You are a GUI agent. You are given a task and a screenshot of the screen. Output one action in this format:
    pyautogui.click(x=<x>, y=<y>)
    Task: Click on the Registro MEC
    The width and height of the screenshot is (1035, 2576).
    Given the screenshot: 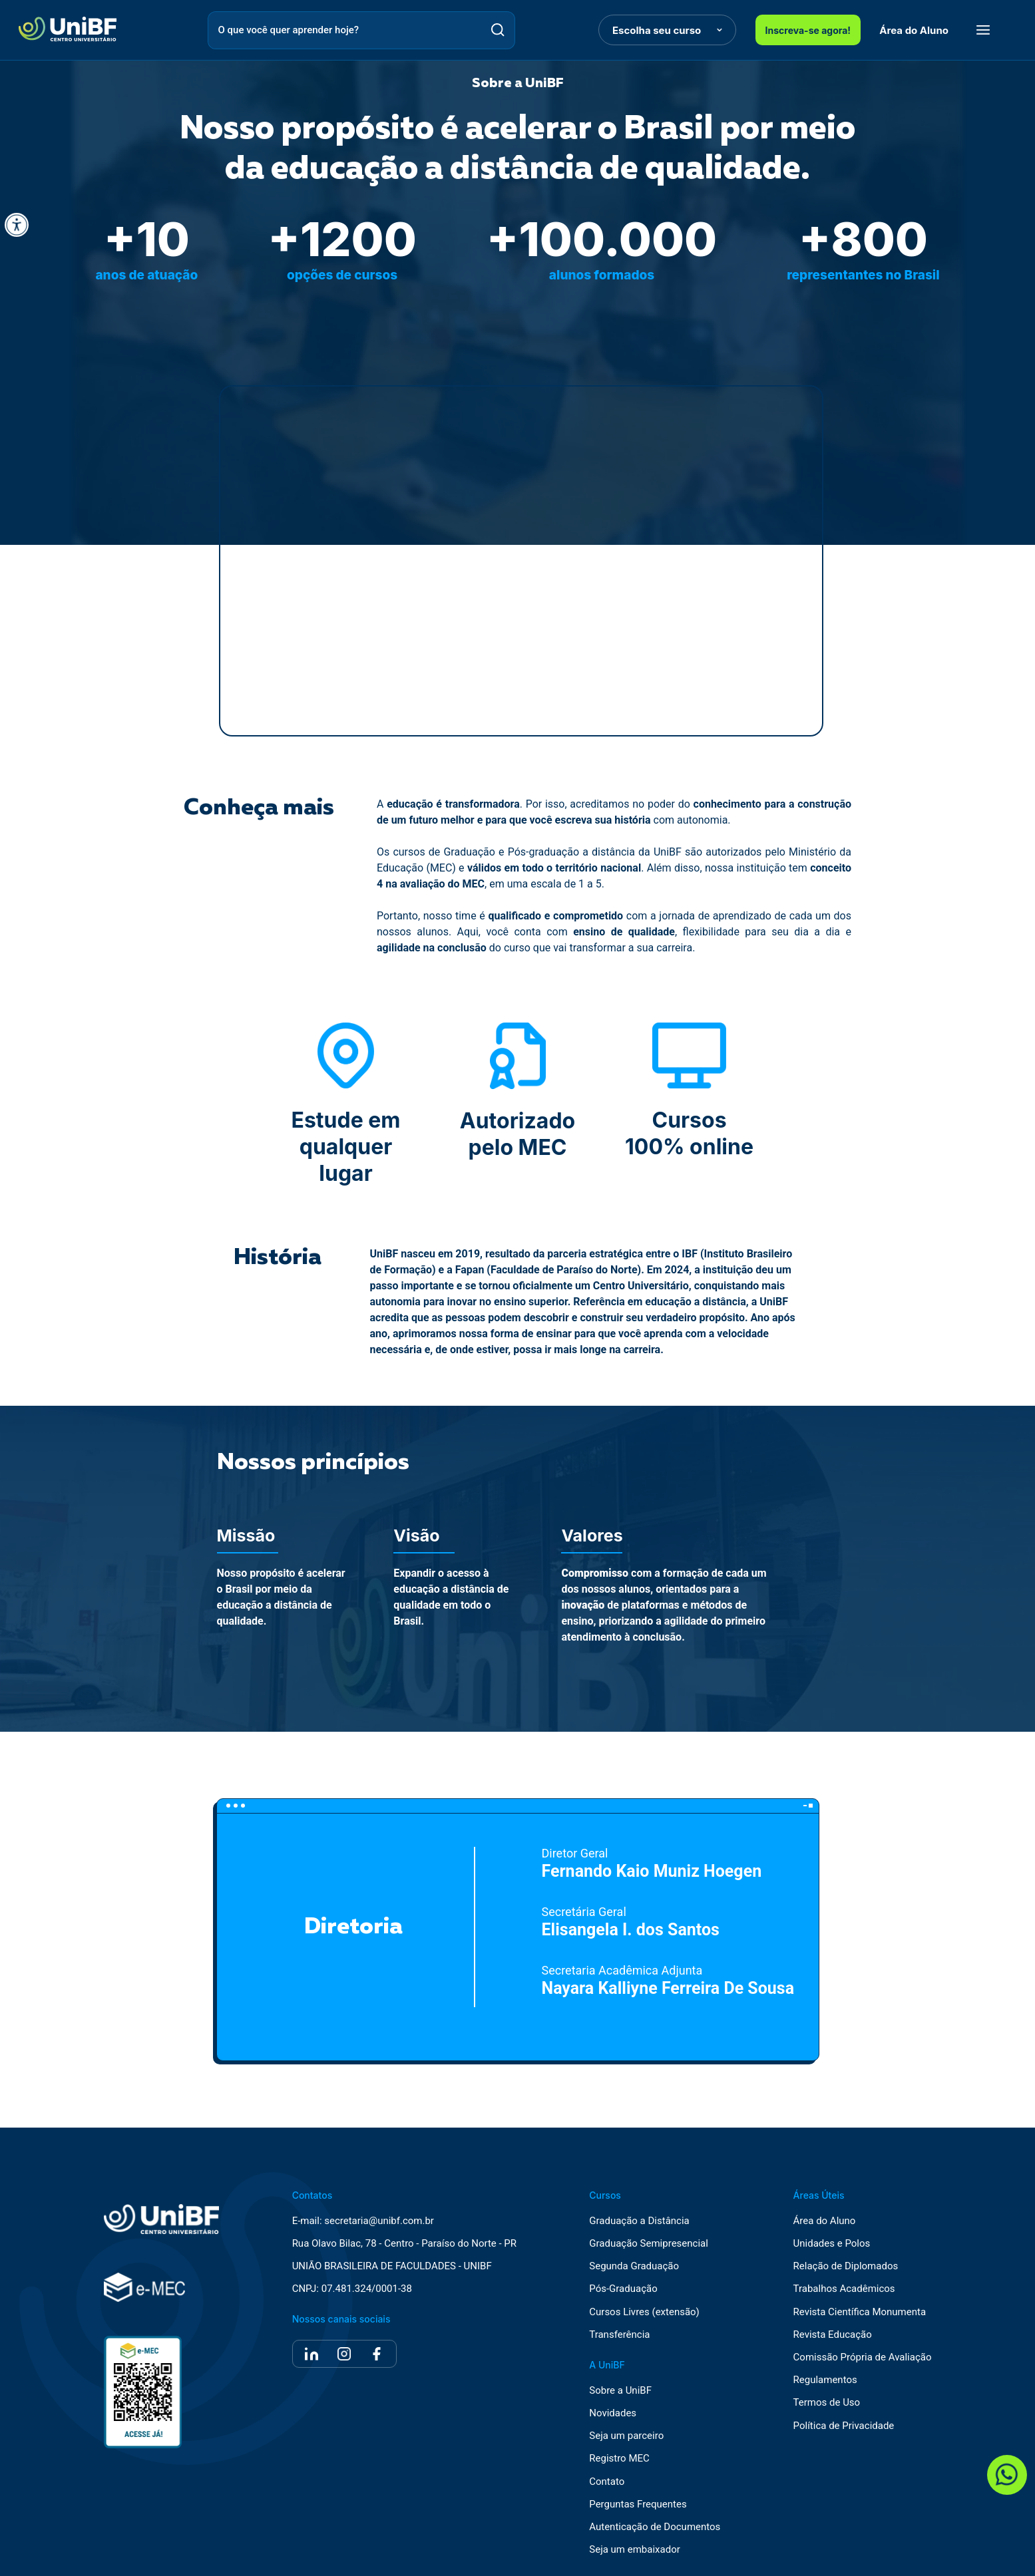 What is the action you would take?
    pyautogui.click(x=619, y=2459)
    